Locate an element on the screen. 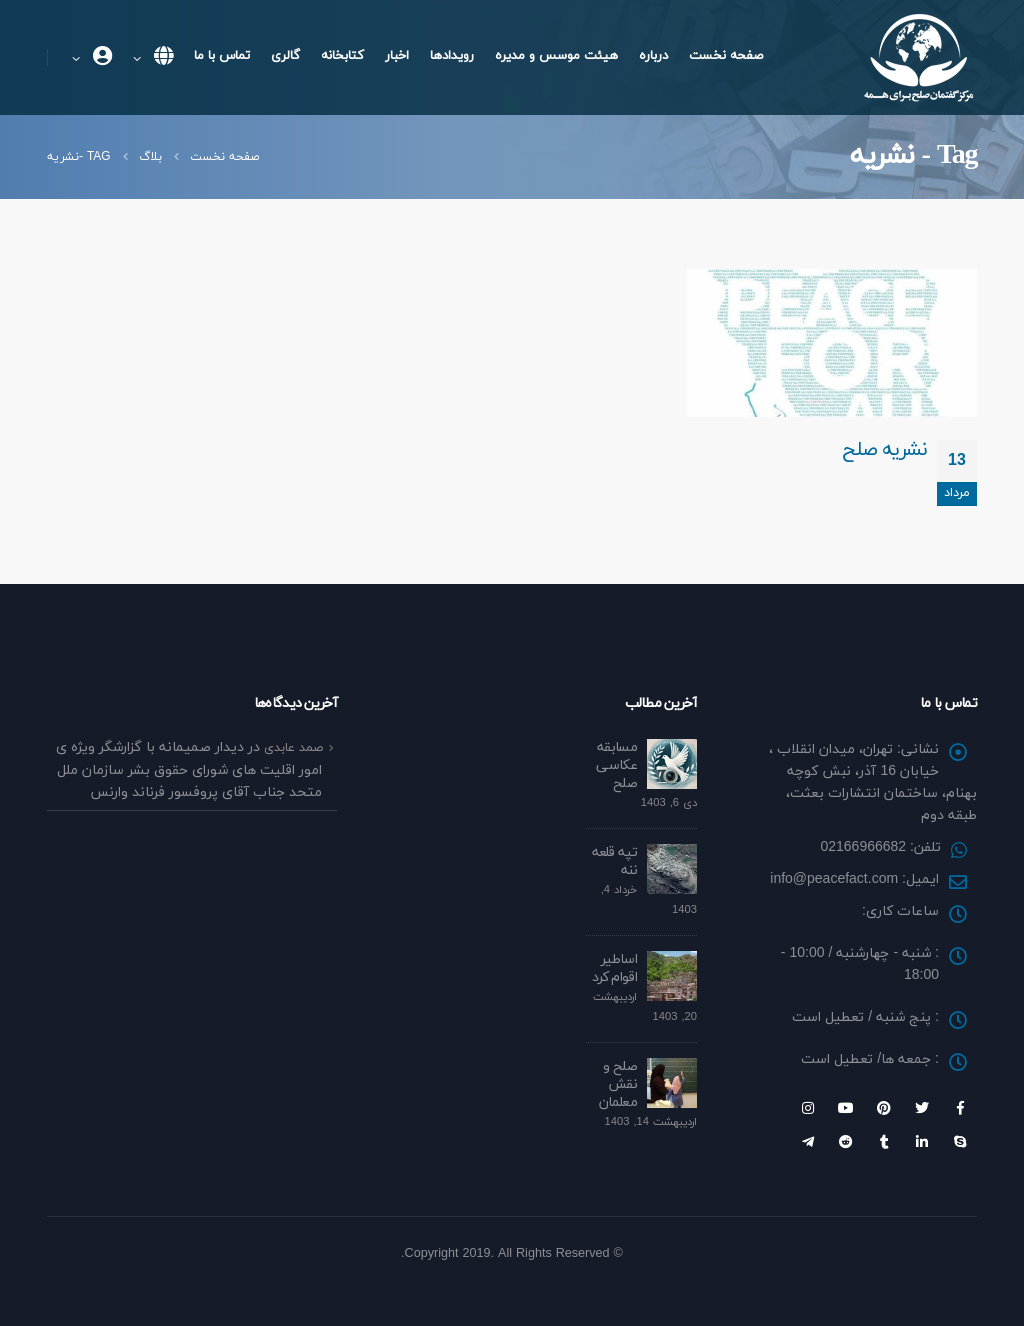 This screenshot has width=1024, height=1326. هیئت موسس و مدیره is located at coordinates (556, 56).